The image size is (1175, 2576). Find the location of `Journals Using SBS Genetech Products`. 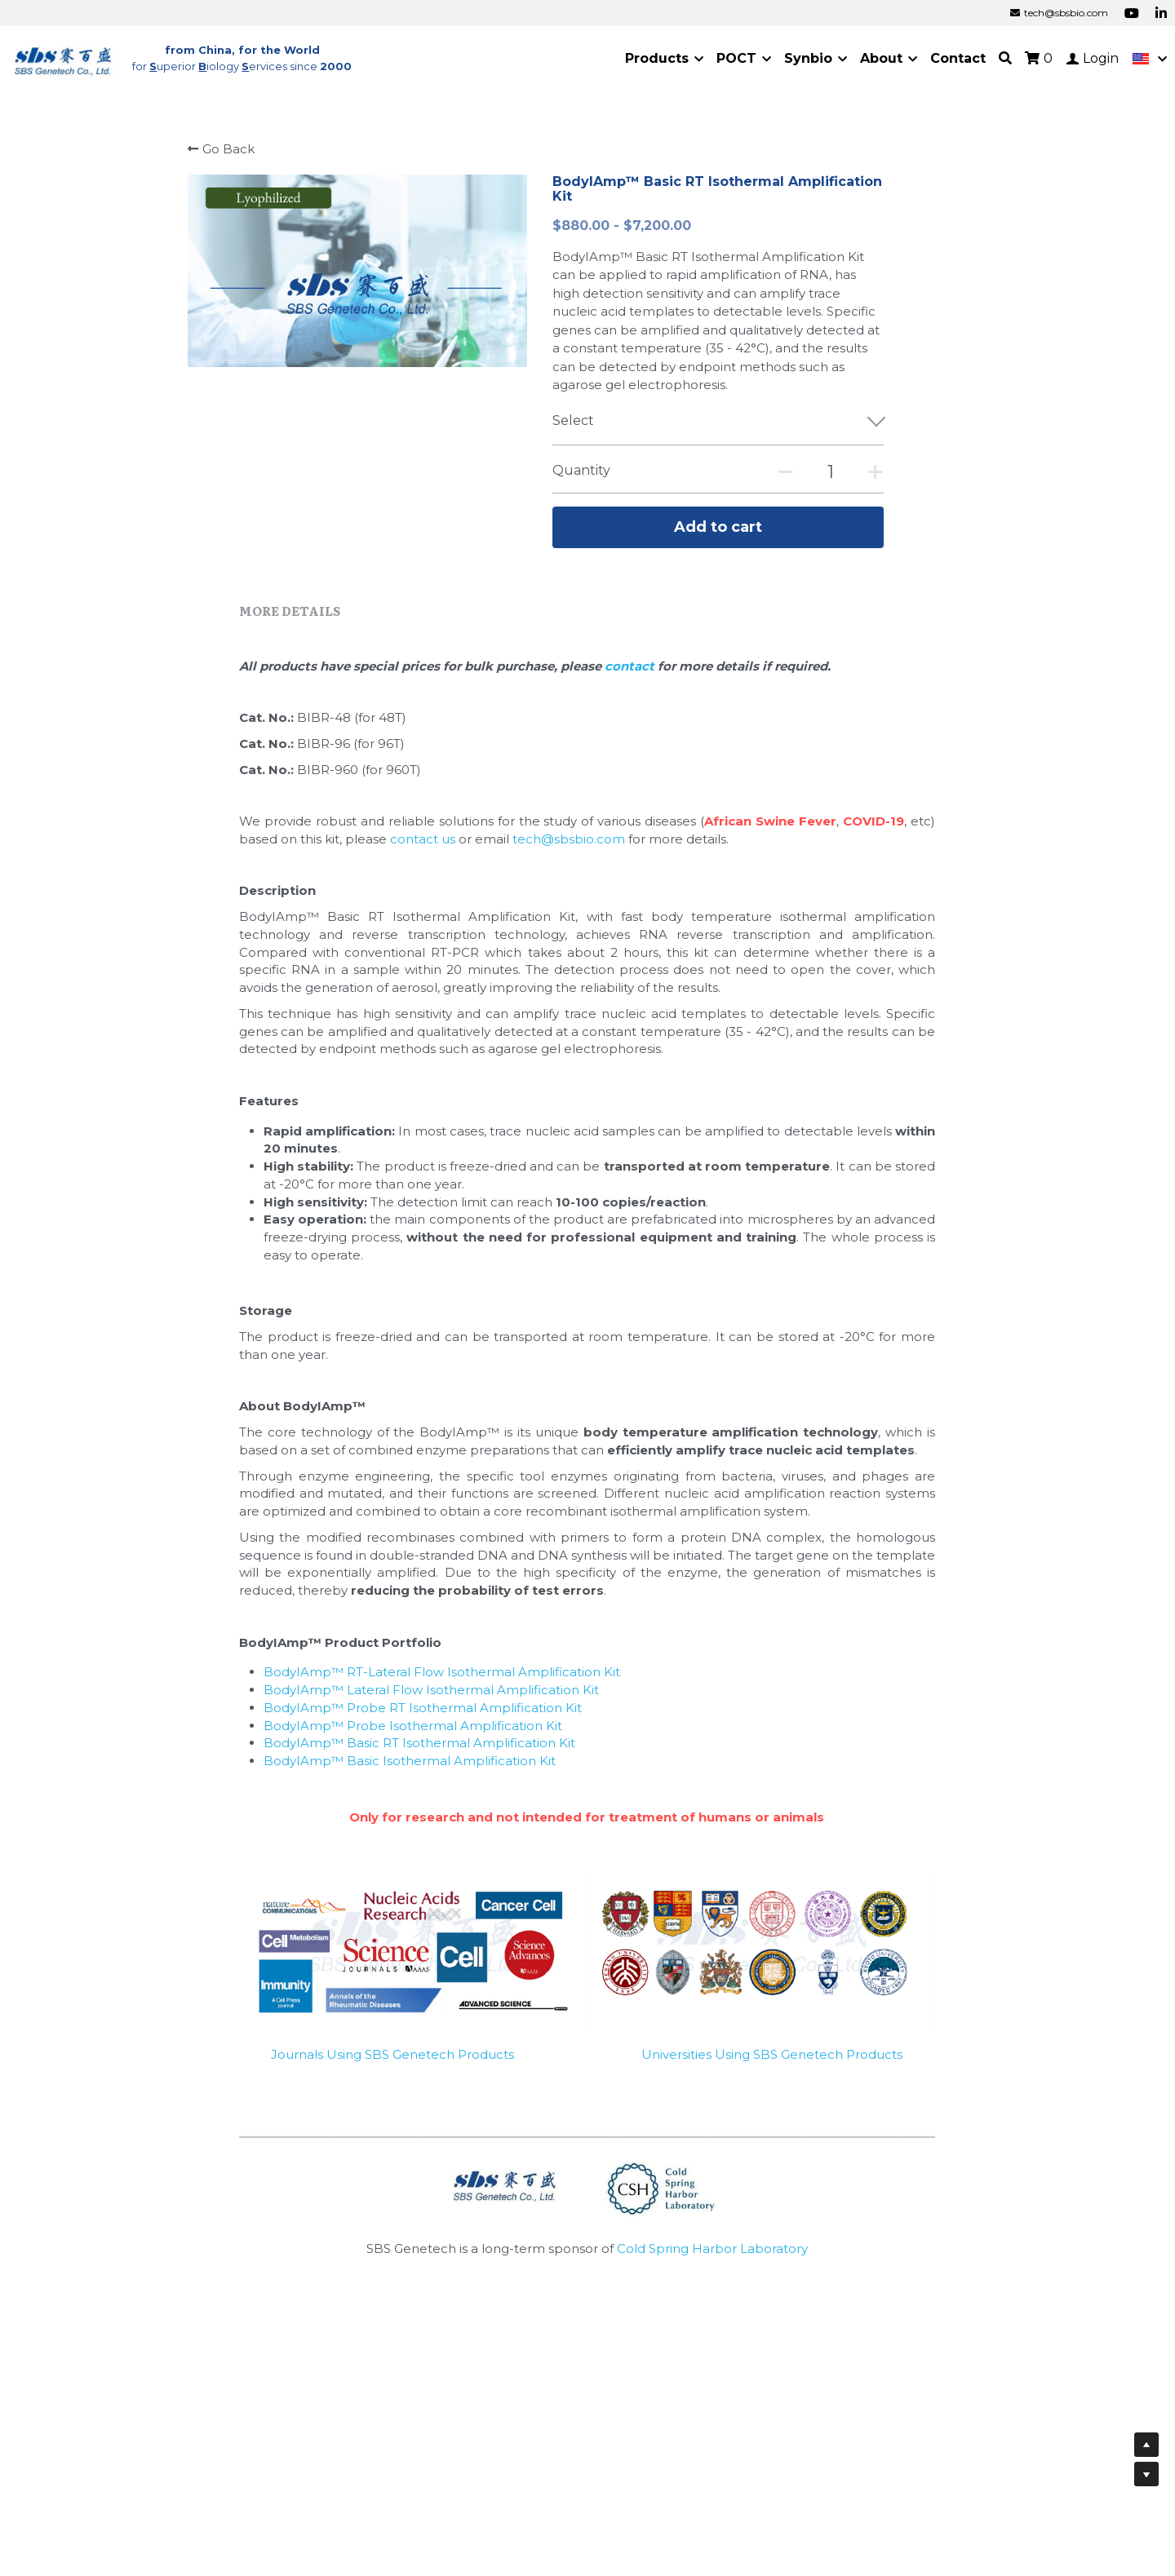

Journals Using SBS Genetech Products is located at coordinates (392, 2063).